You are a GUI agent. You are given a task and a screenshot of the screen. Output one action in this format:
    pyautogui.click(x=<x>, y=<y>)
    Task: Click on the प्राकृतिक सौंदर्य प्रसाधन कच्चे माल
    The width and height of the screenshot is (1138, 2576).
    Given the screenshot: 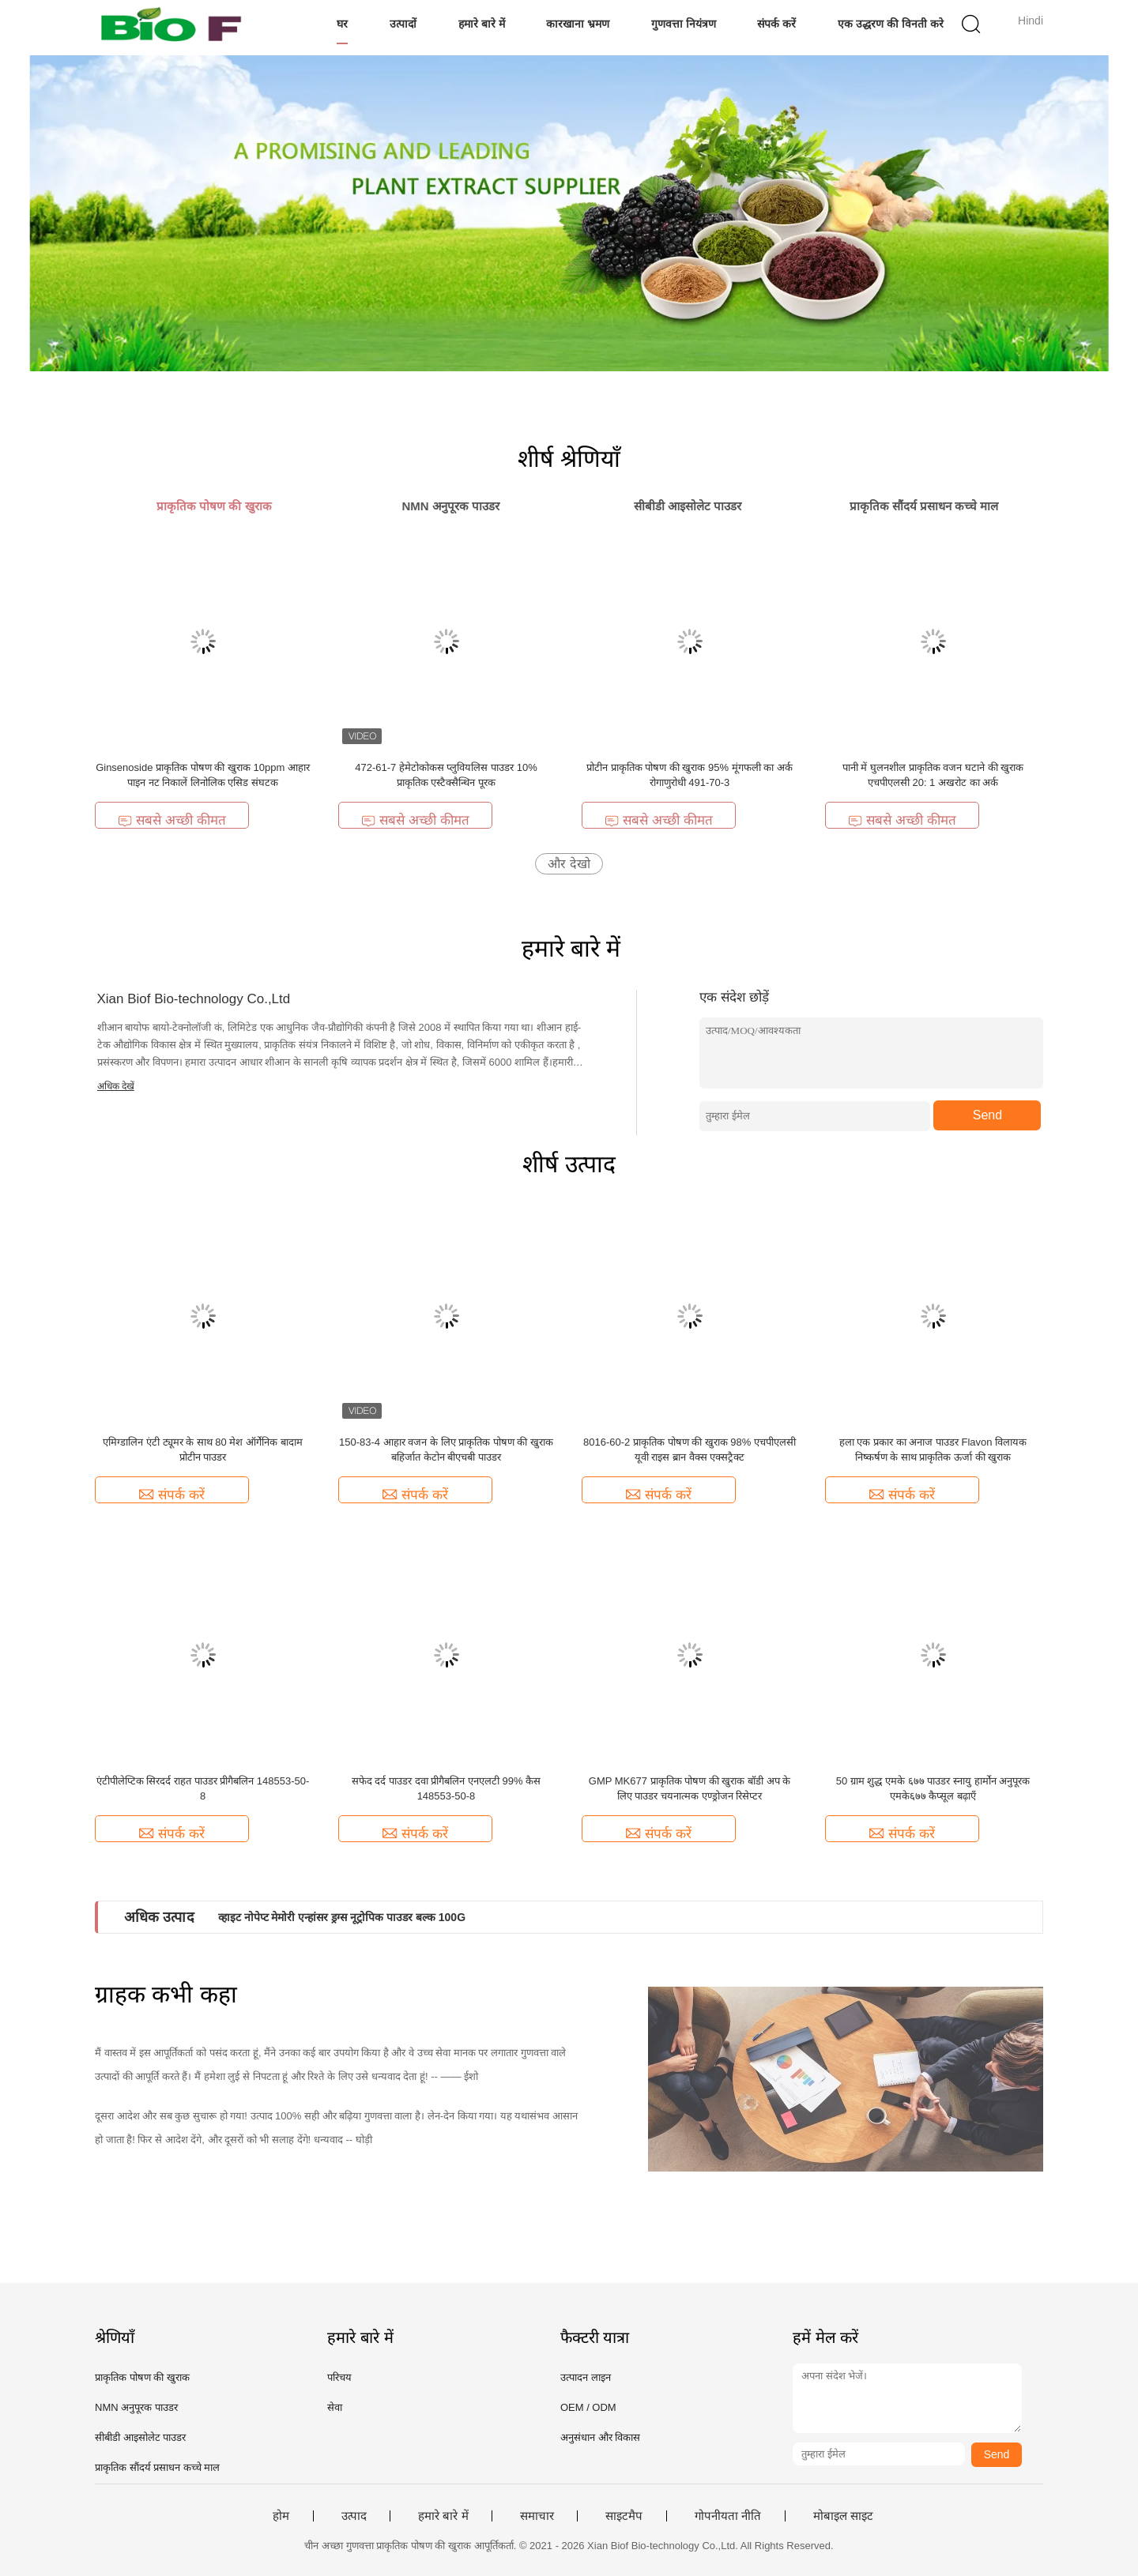 What is the action you would take?
    pyautogui.click(x=157, y=2467)
    